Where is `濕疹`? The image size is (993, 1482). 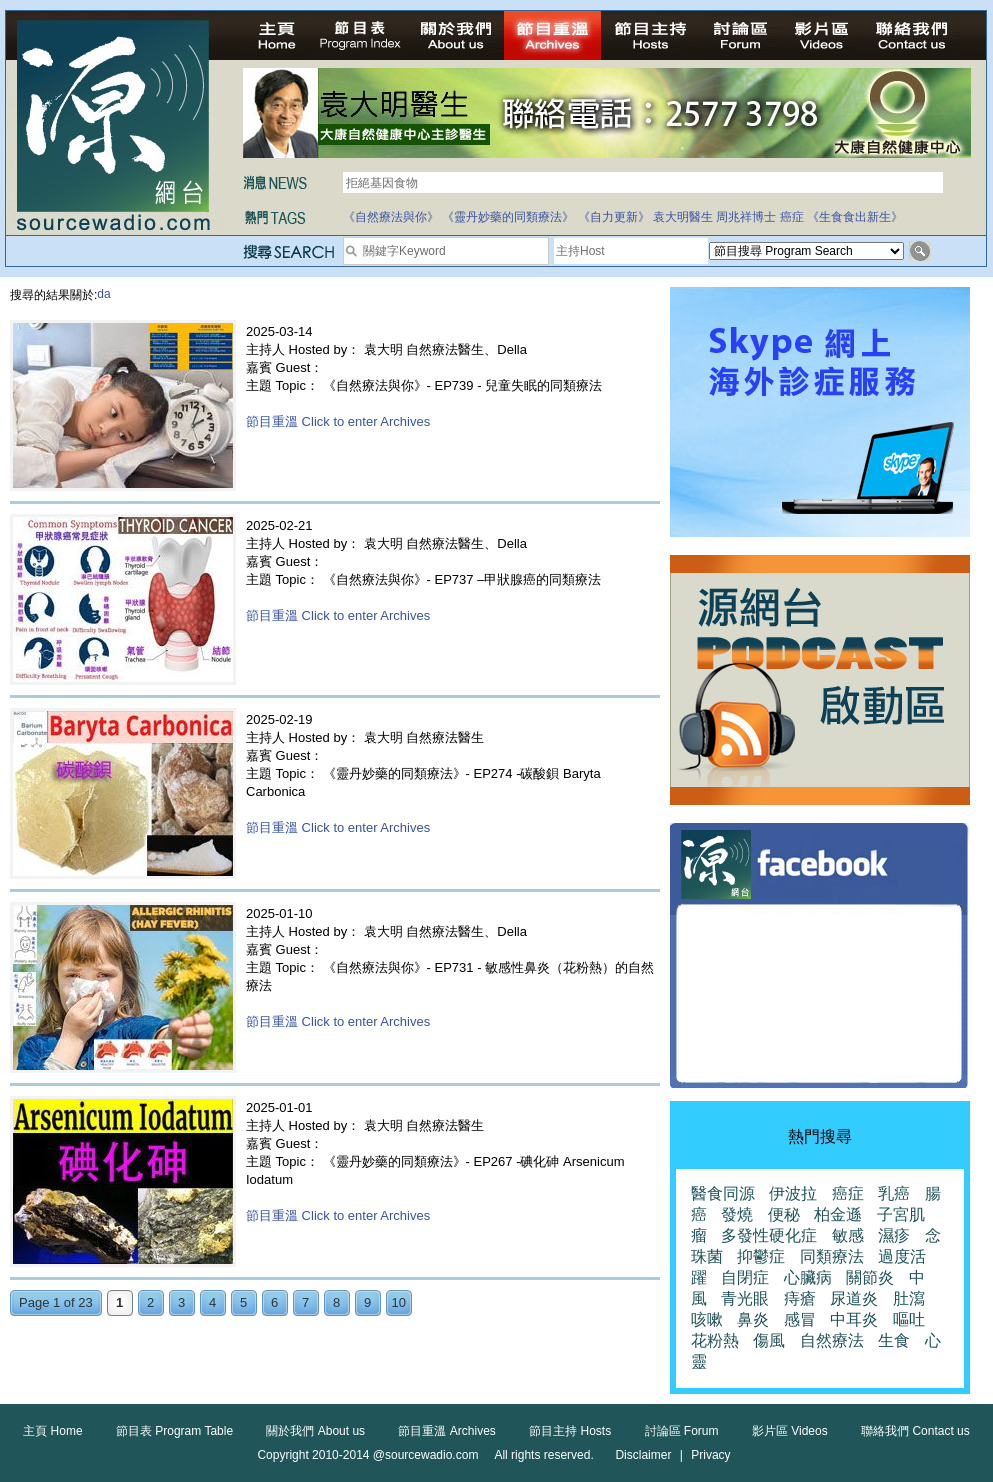 濕疹 is located at coordinates (894, 1235).